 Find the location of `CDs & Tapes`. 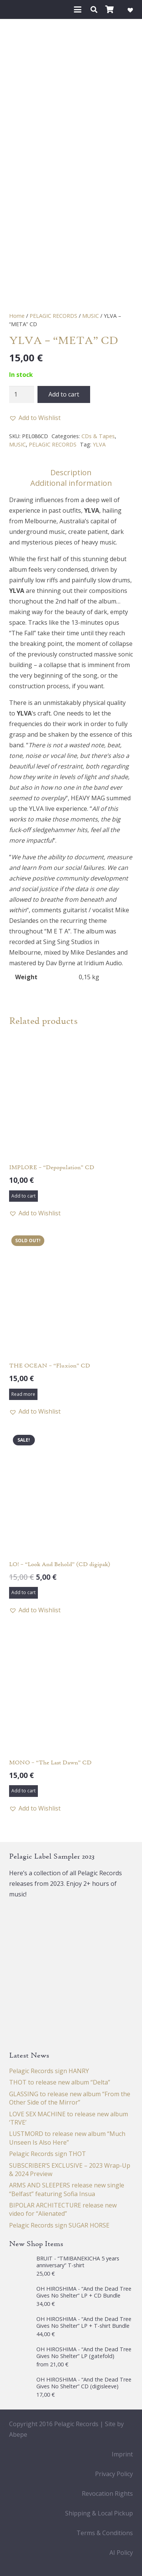

CDs & Tapes is located at coordinates (98, 436).